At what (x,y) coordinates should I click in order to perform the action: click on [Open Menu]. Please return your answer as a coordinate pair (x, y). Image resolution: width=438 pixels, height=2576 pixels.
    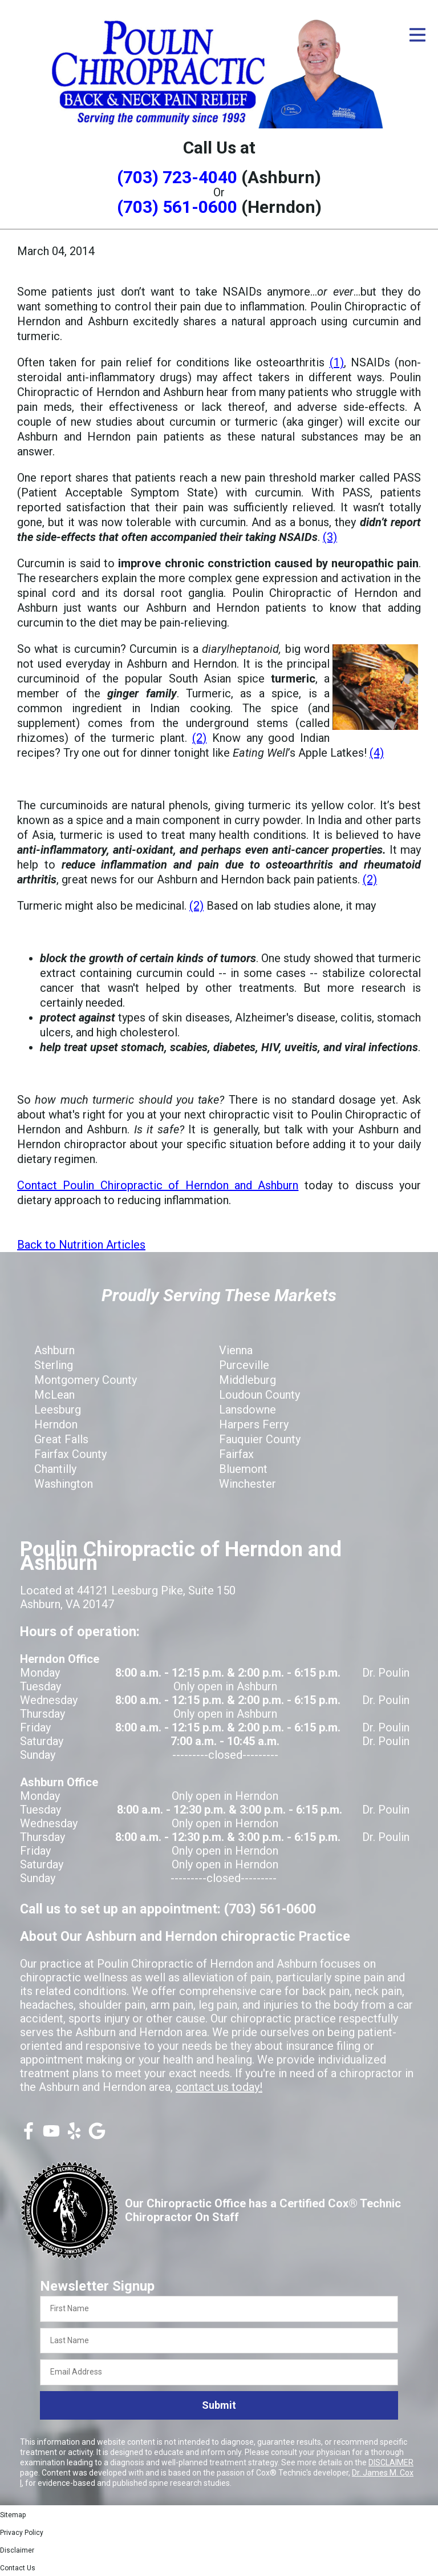
    Looking at the image, I should click on (417, 35).